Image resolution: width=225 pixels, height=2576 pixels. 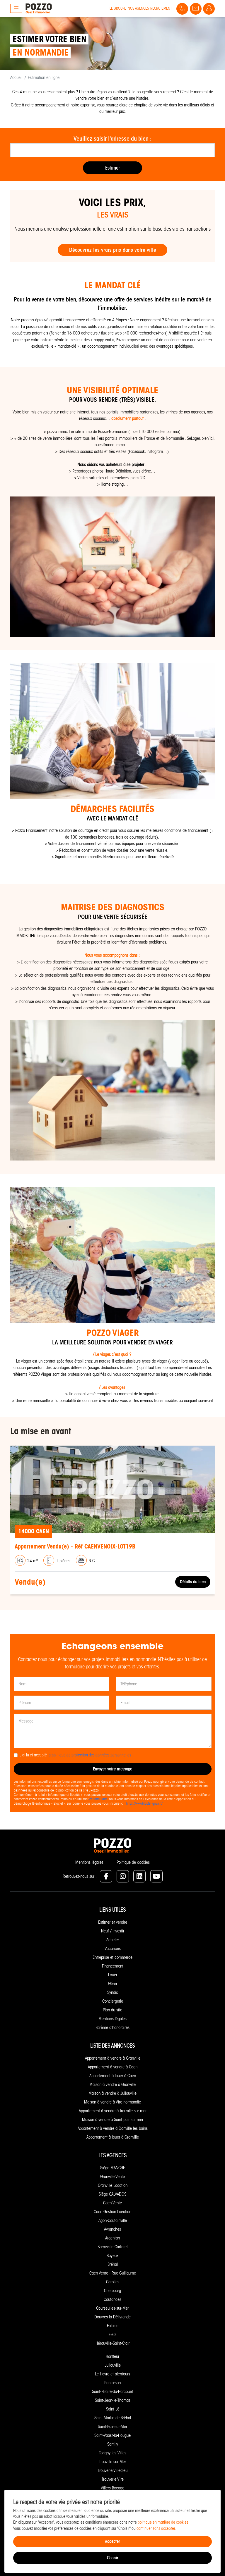 What do you see at coordinates (112, 2185) in the screenshot?
I see `Granville Location` at bounding box center [112, 2185].